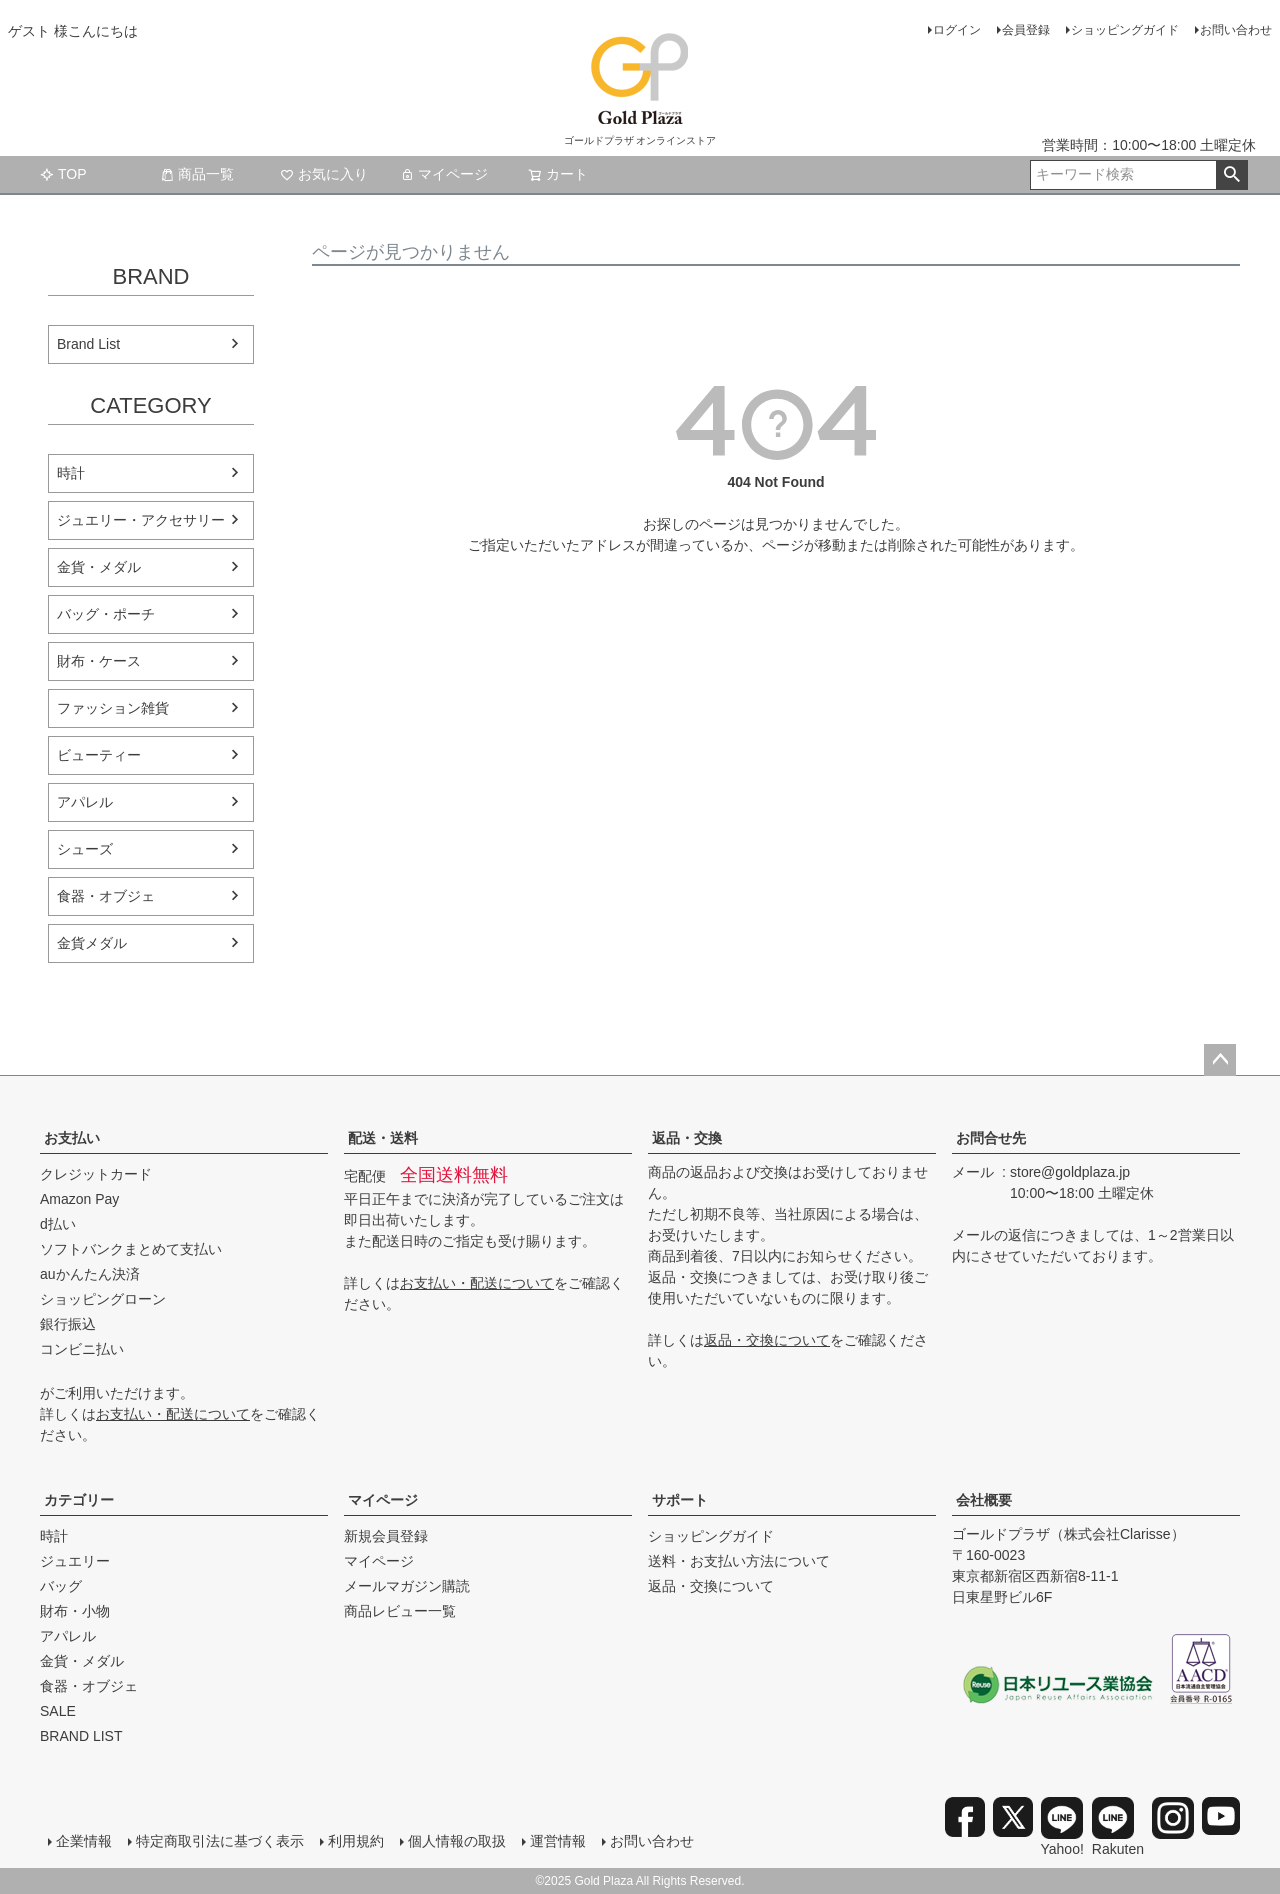  I want to click on 時計, so click(71, 473).